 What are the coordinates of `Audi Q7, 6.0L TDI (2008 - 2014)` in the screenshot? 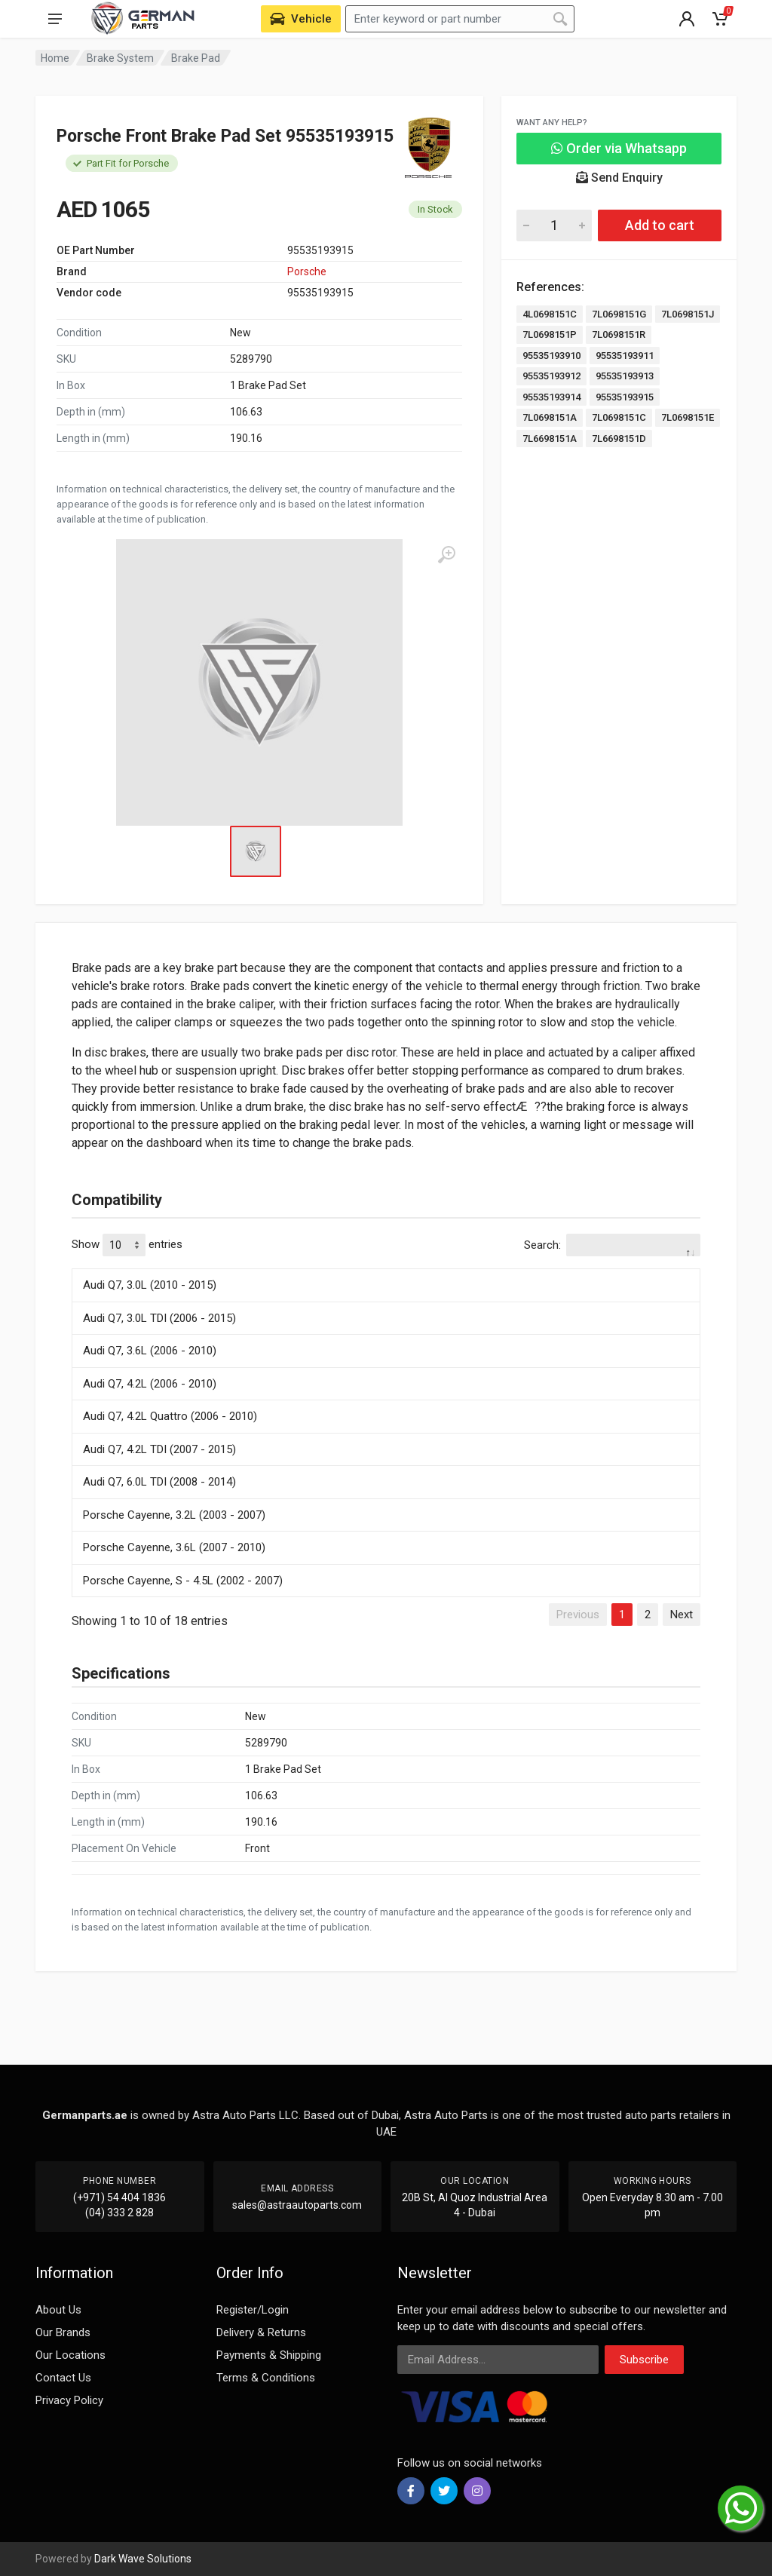 It's located at (159, 1482).